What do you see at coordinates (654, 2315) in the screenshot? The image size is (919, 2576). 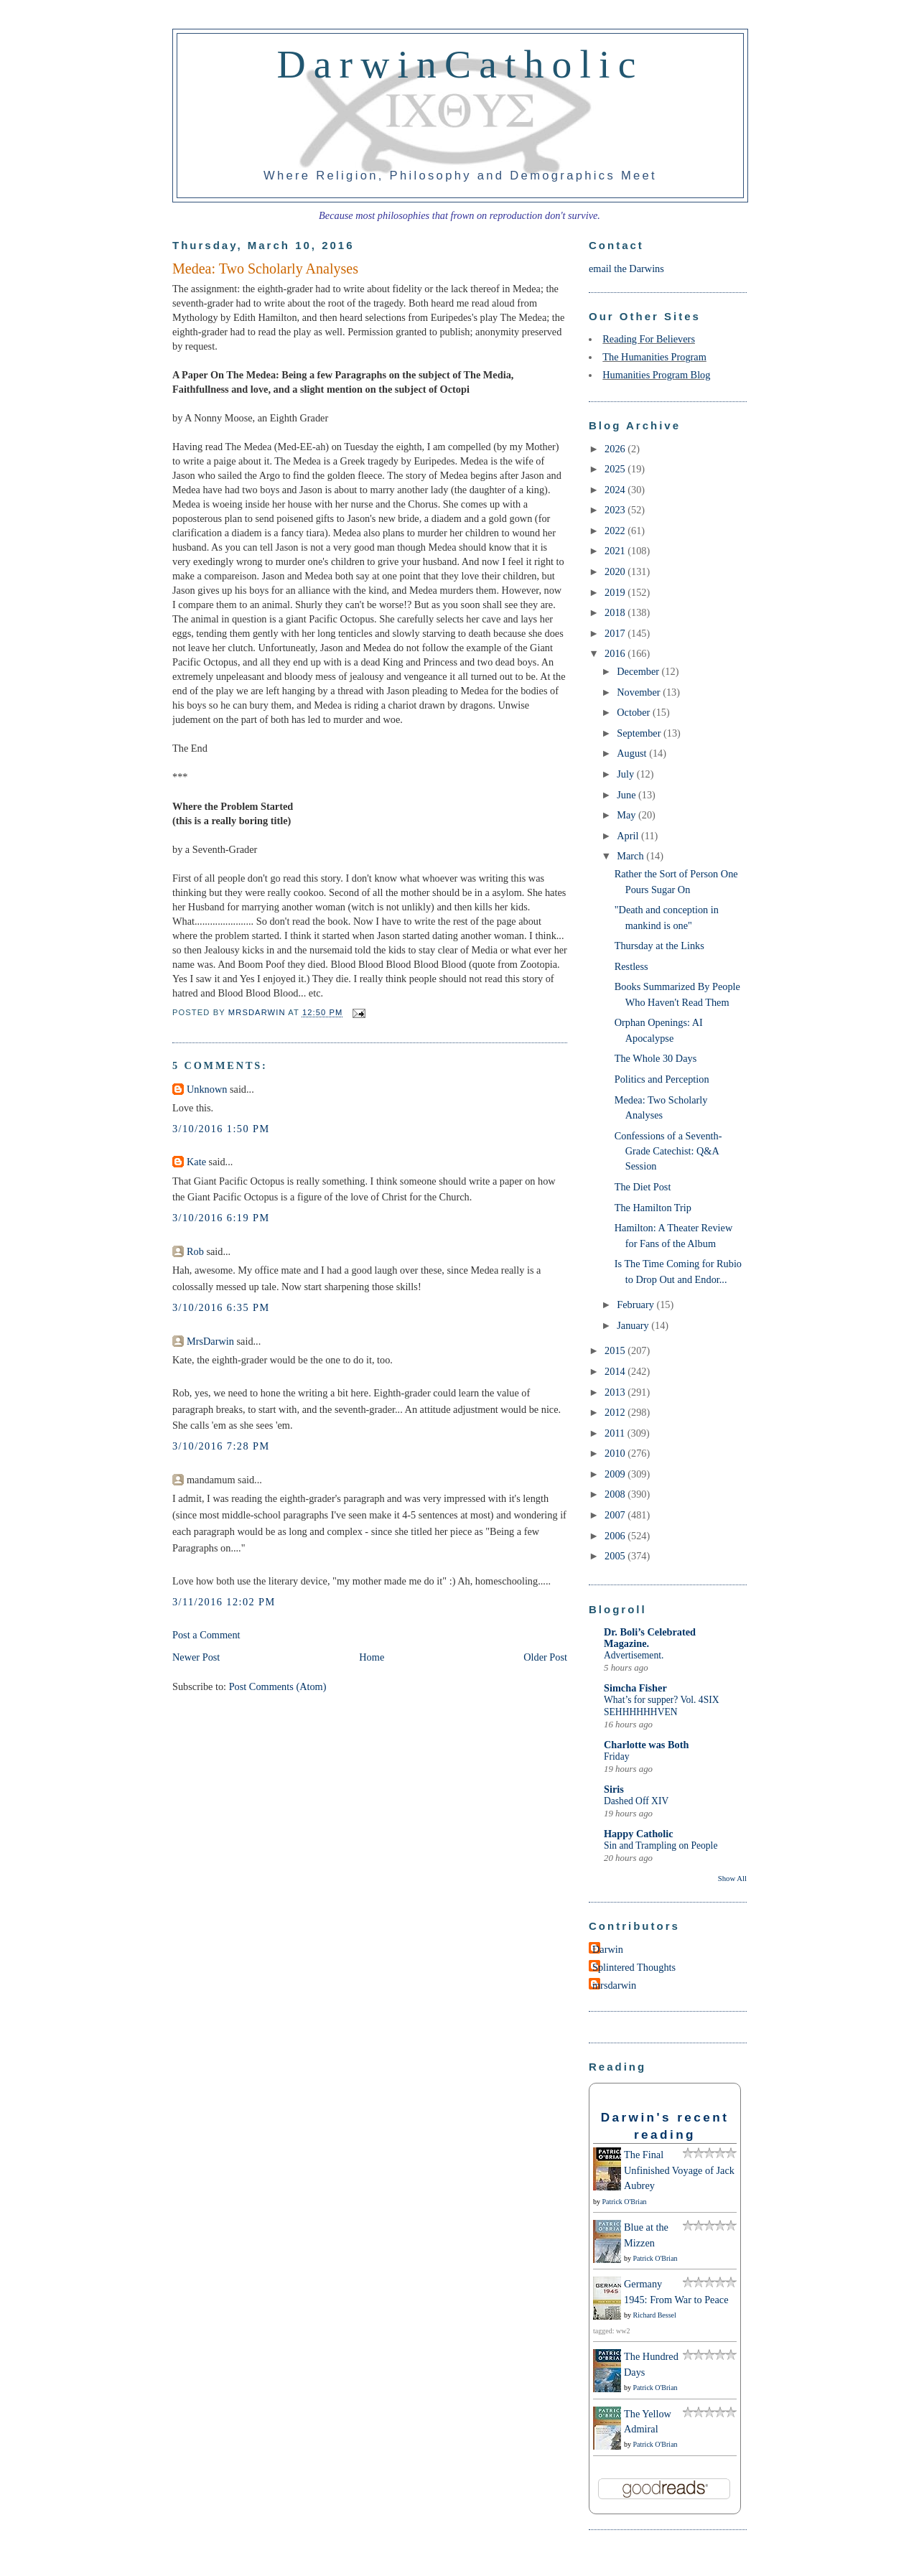 I see `Richard Bessel` at bounding box center [654, 2315].